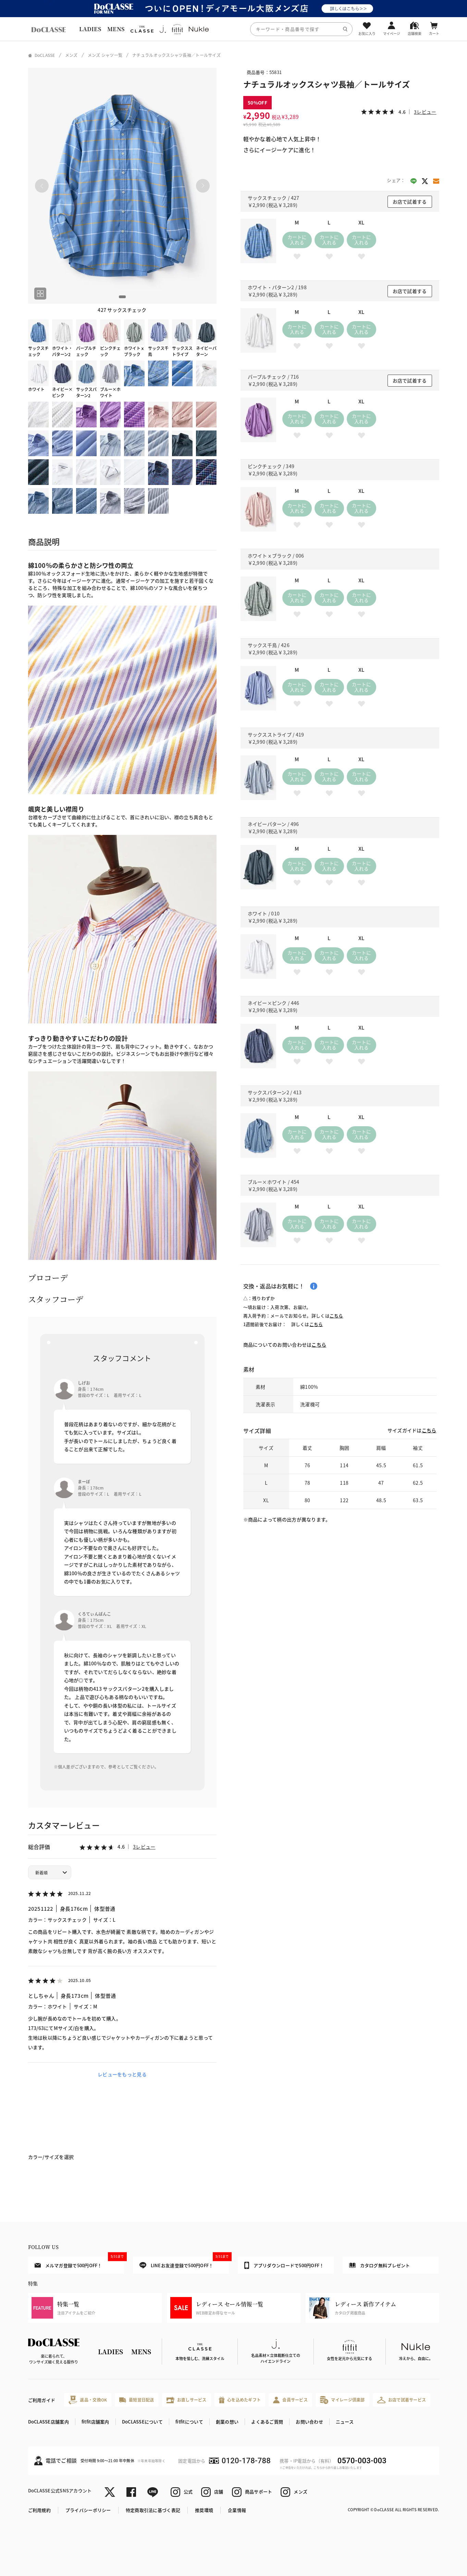 The image size is (467, 2576). What do you see at coordinates (240, 2400) in the screenshot?
I see `心を込めたギフト` at bounding box center [240, 2400].